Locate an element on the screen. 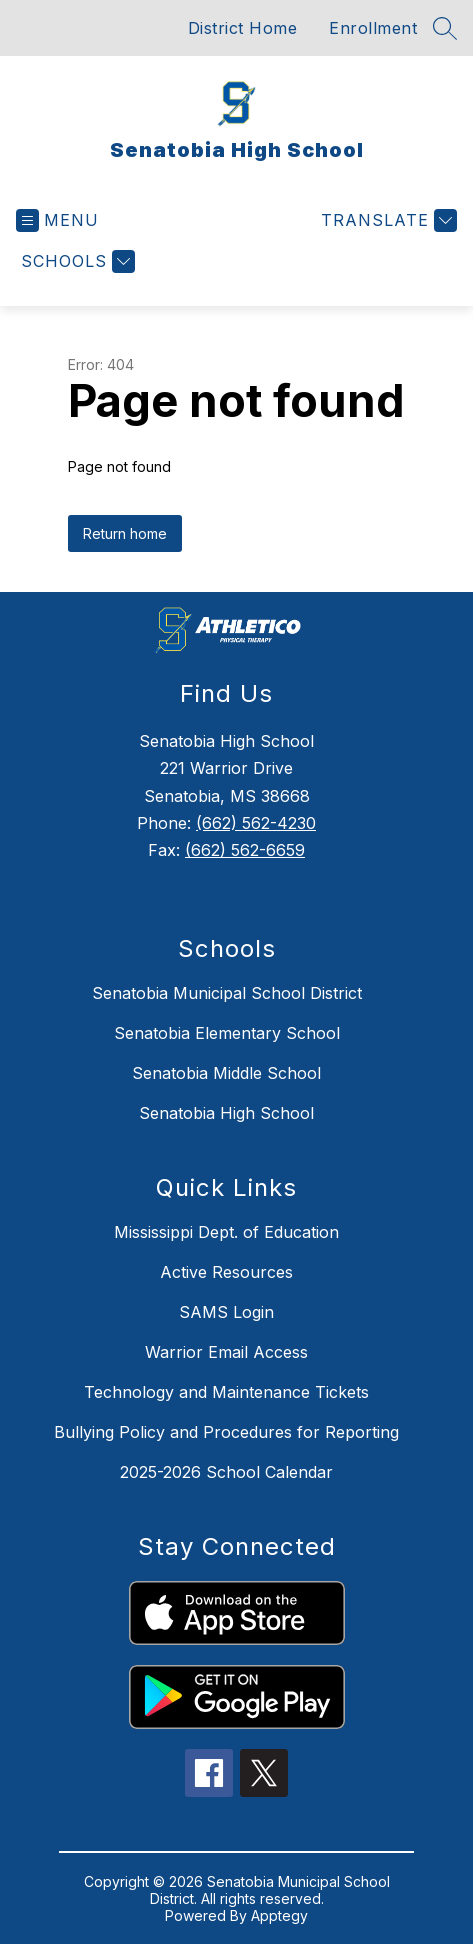 The image size is (473, 1944). Technology and Maintenance Tickets is located at coordinates (226, 1392).